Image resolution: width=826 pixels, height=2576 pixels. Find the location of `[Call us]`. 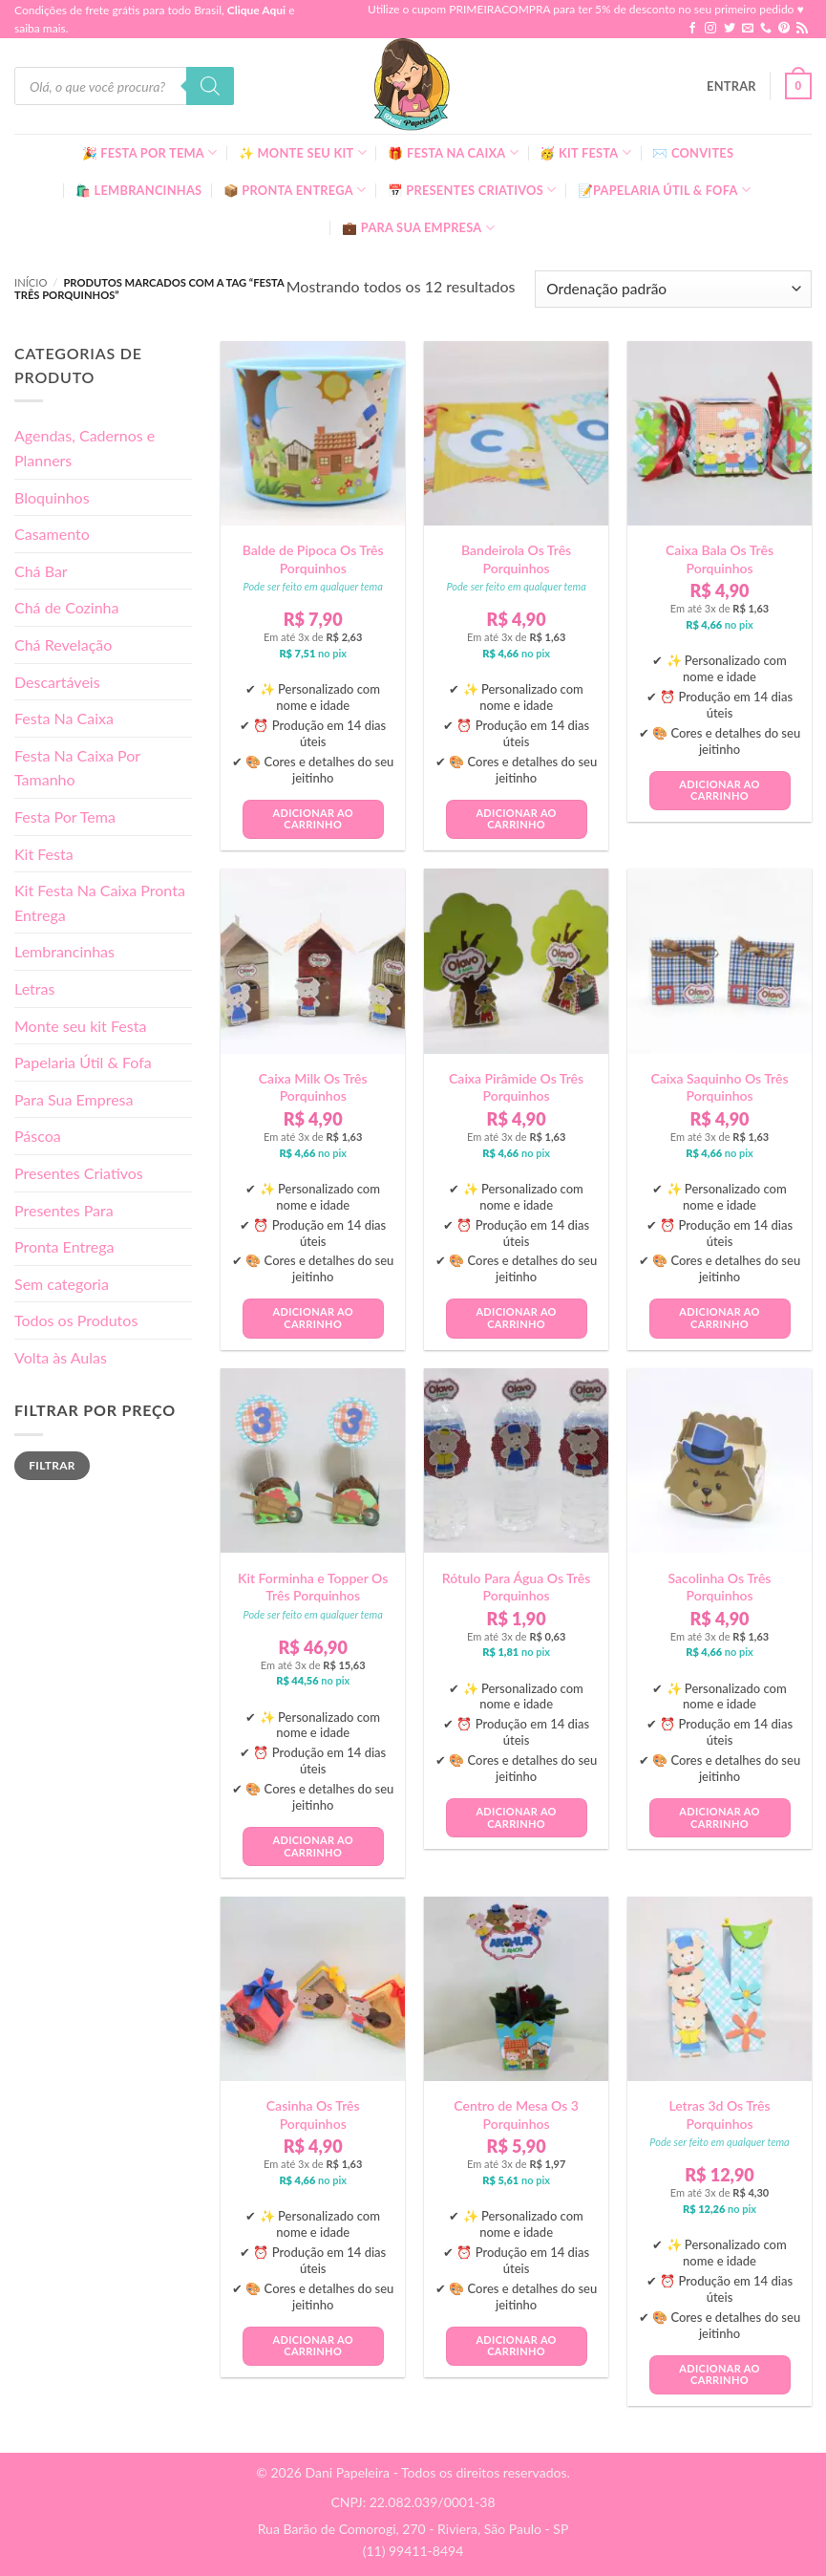

[Call us] is located at coordinates (766, 28).